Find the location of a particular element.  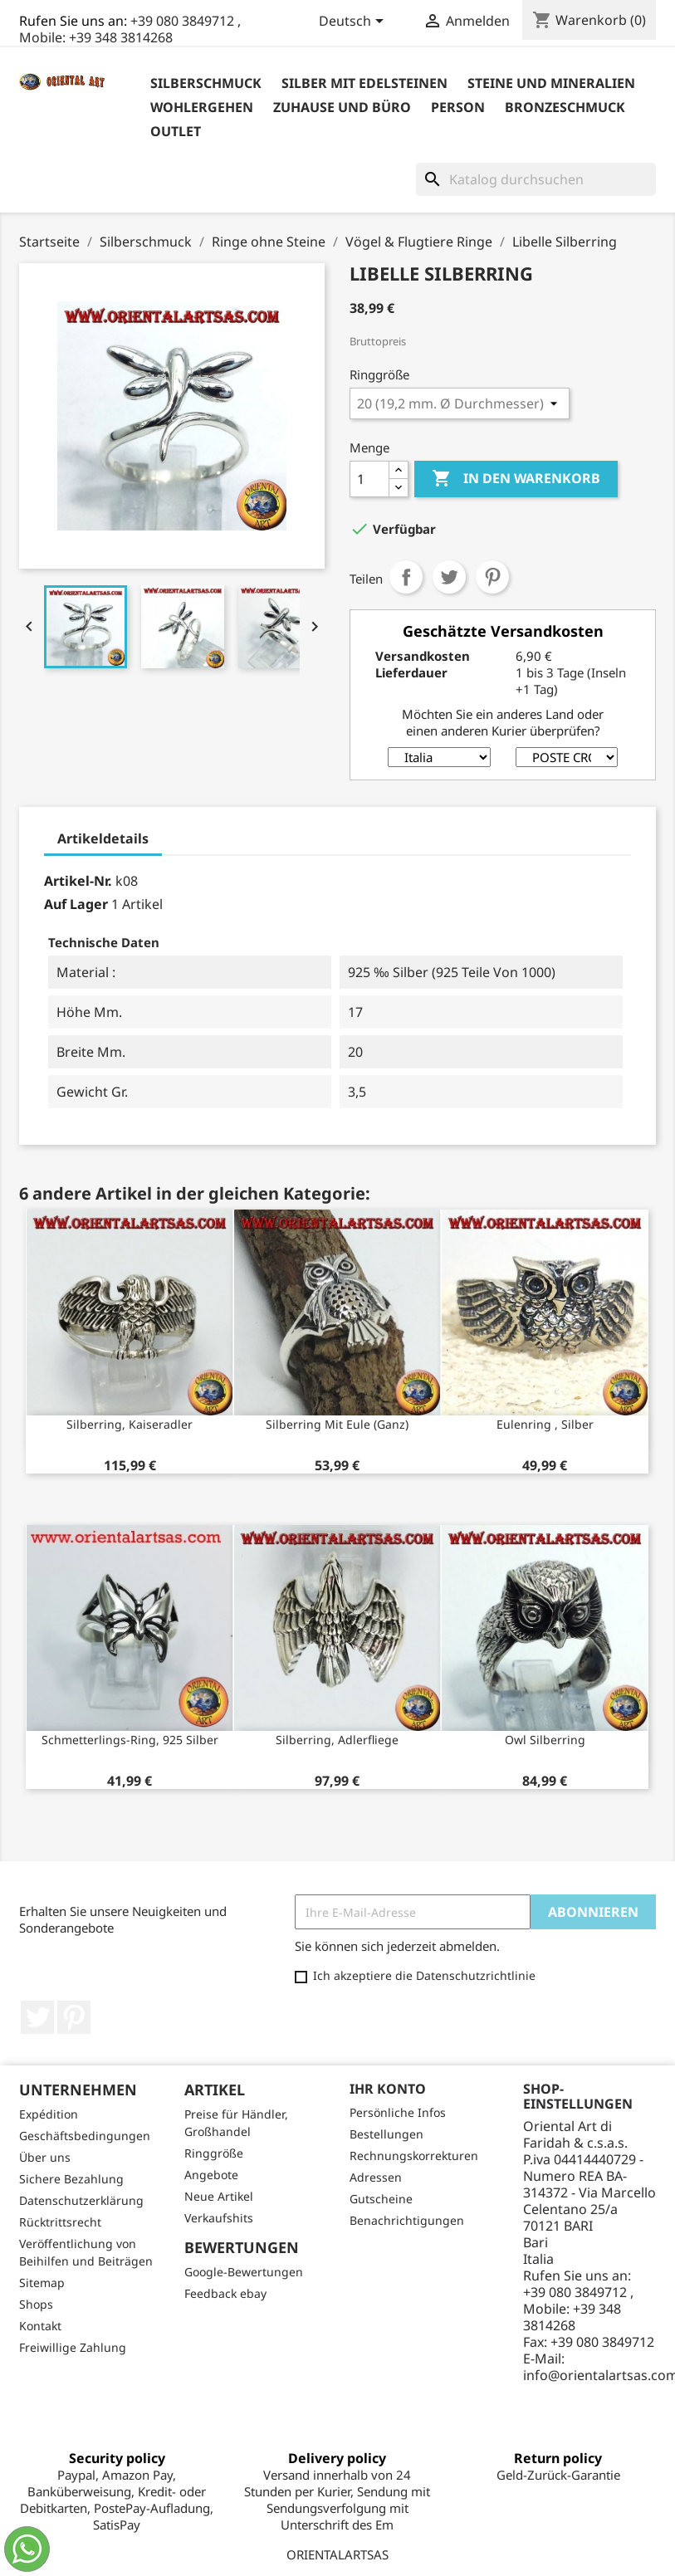

Ringgröße is located at coordinates (213, 2153).